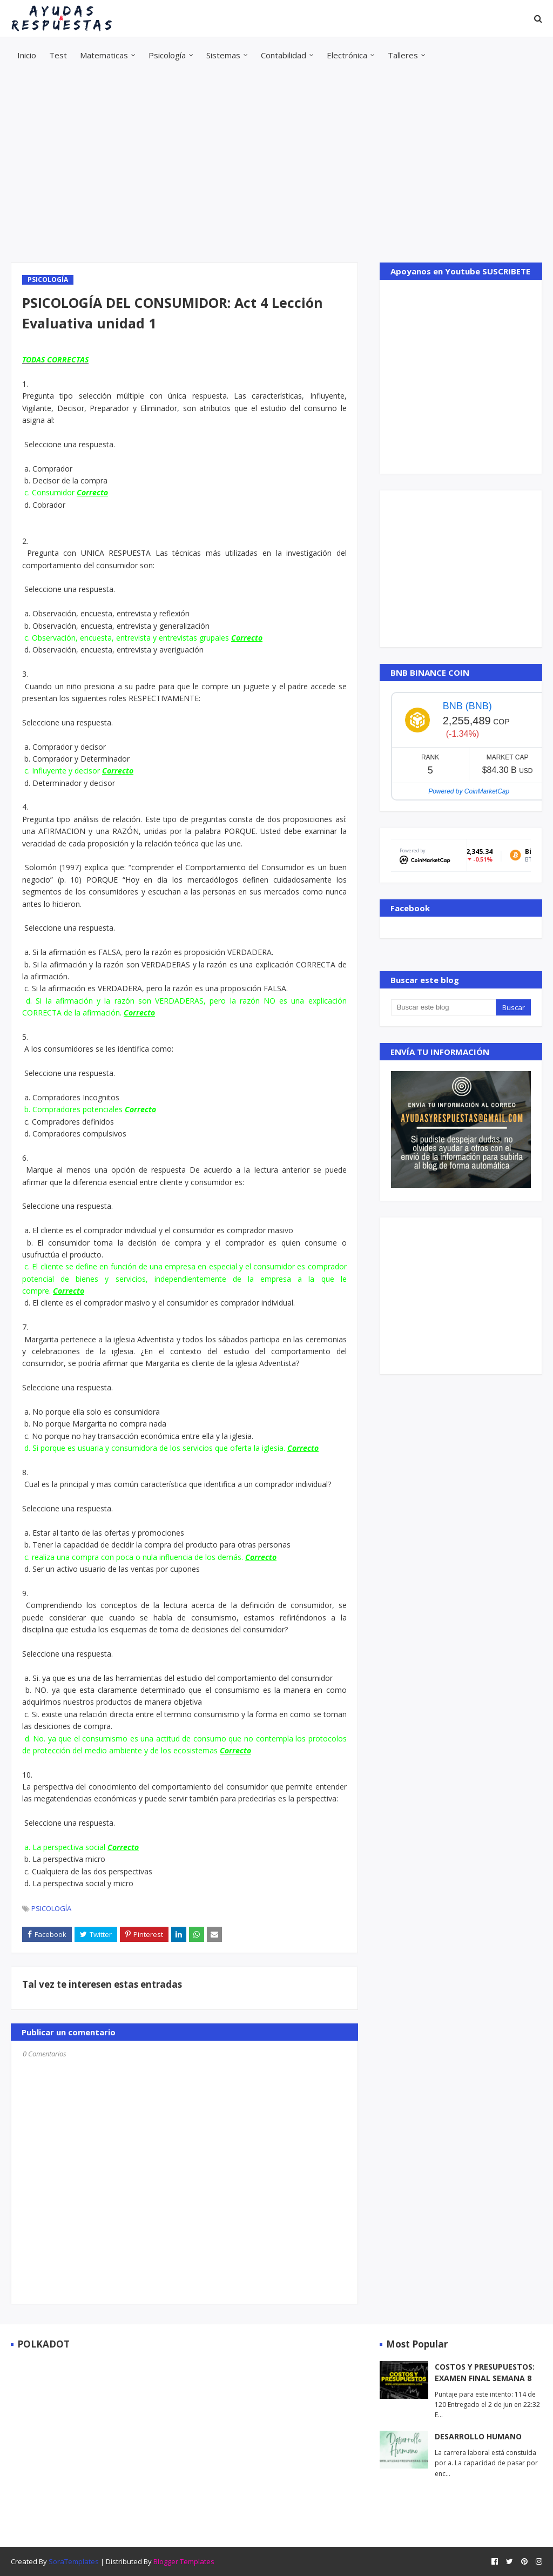 The image size is (553, 2576). What do you see at coordinates (74, 2561) in the screenshot?
I see `SoraTemplates` at bounding box center [74, 2561].